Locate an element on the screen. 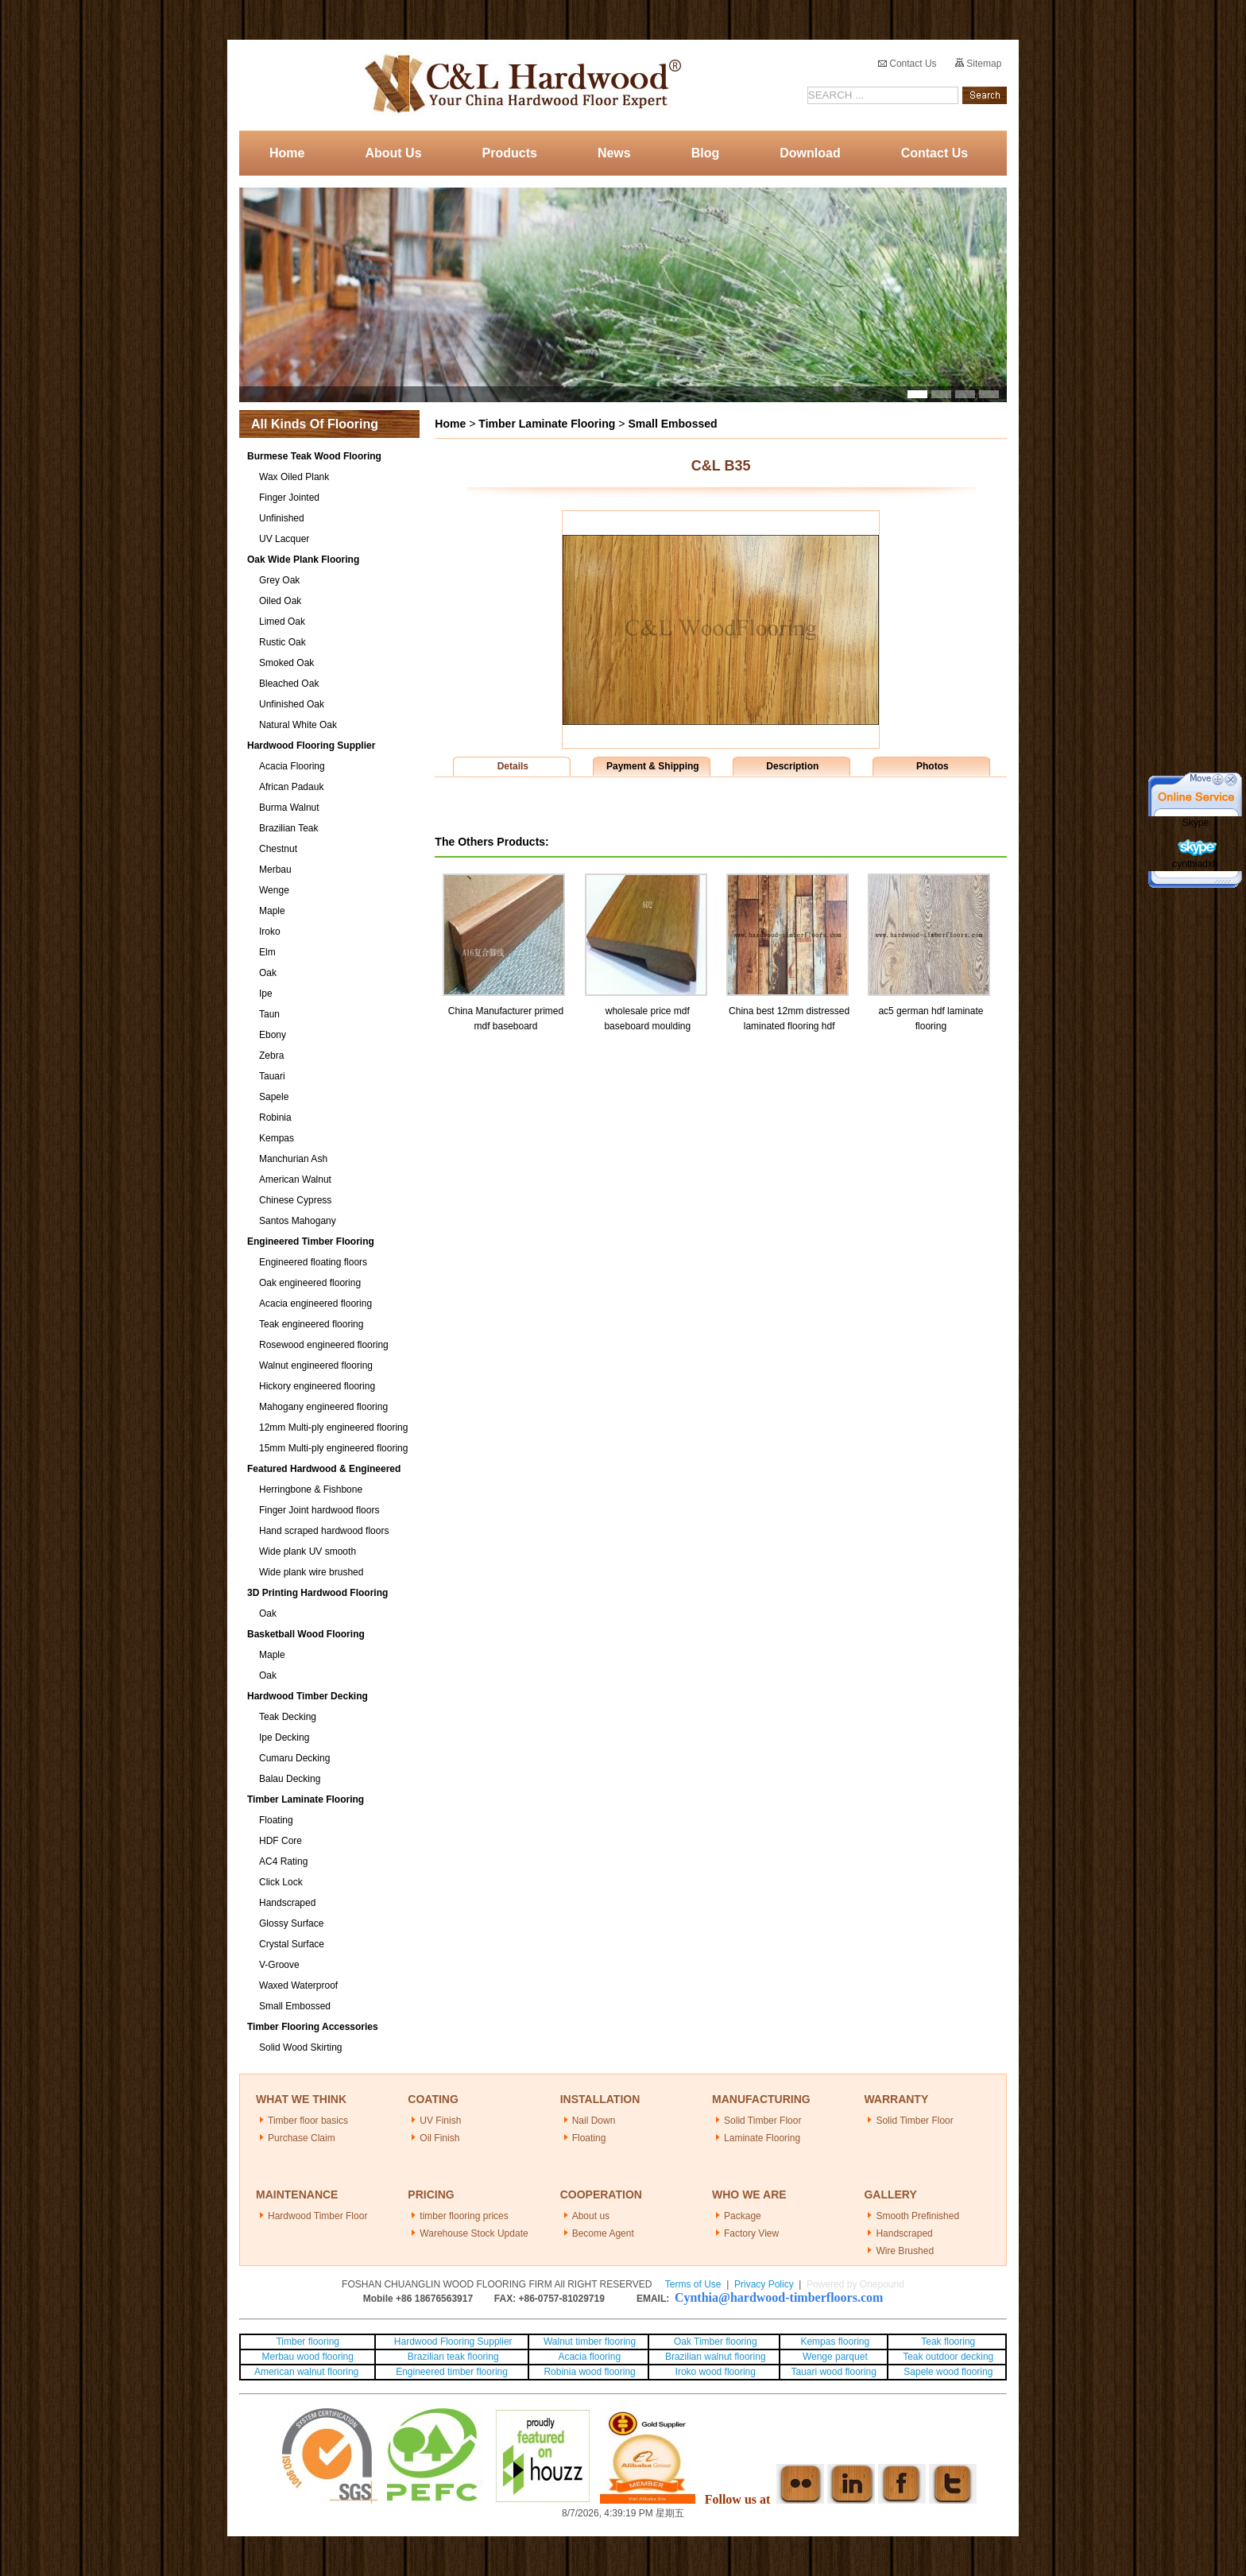  Finger Jointed is located at coordinates (289, 497).